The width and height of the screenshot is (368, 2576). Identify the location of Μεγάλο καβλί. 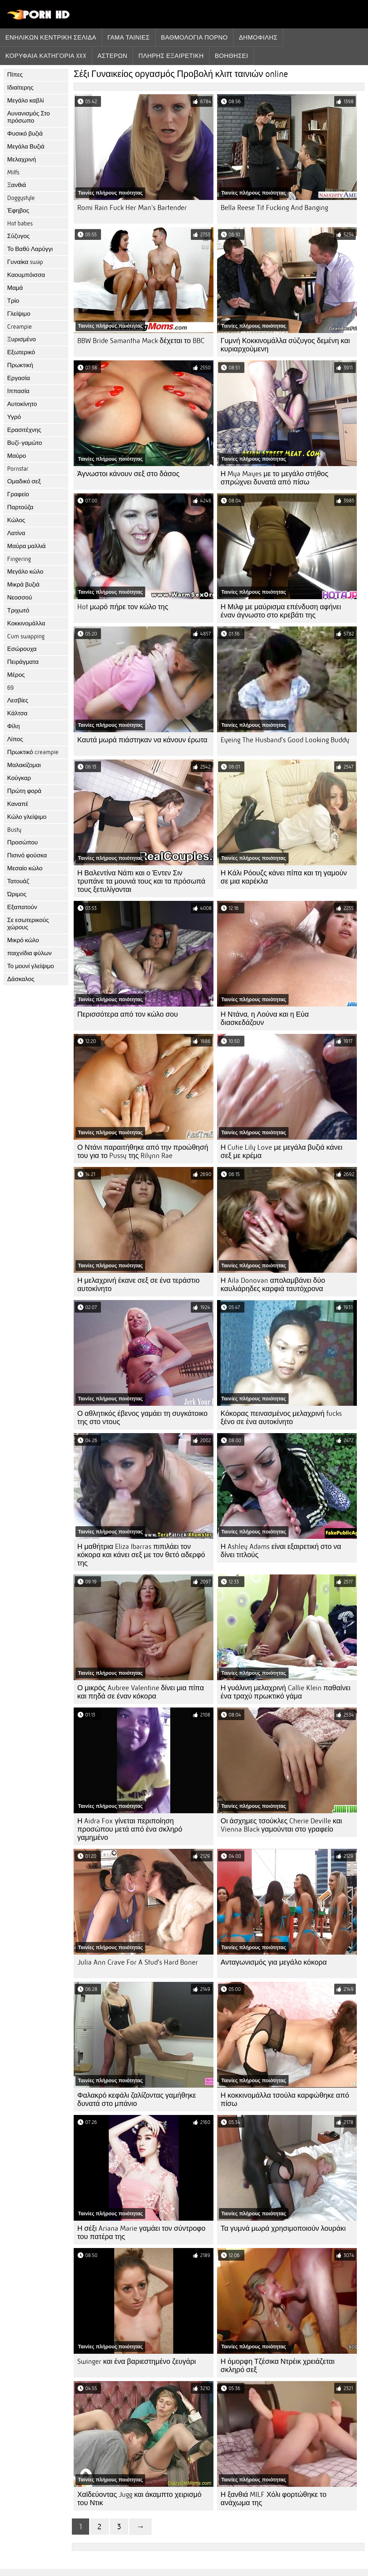
(25, 100).